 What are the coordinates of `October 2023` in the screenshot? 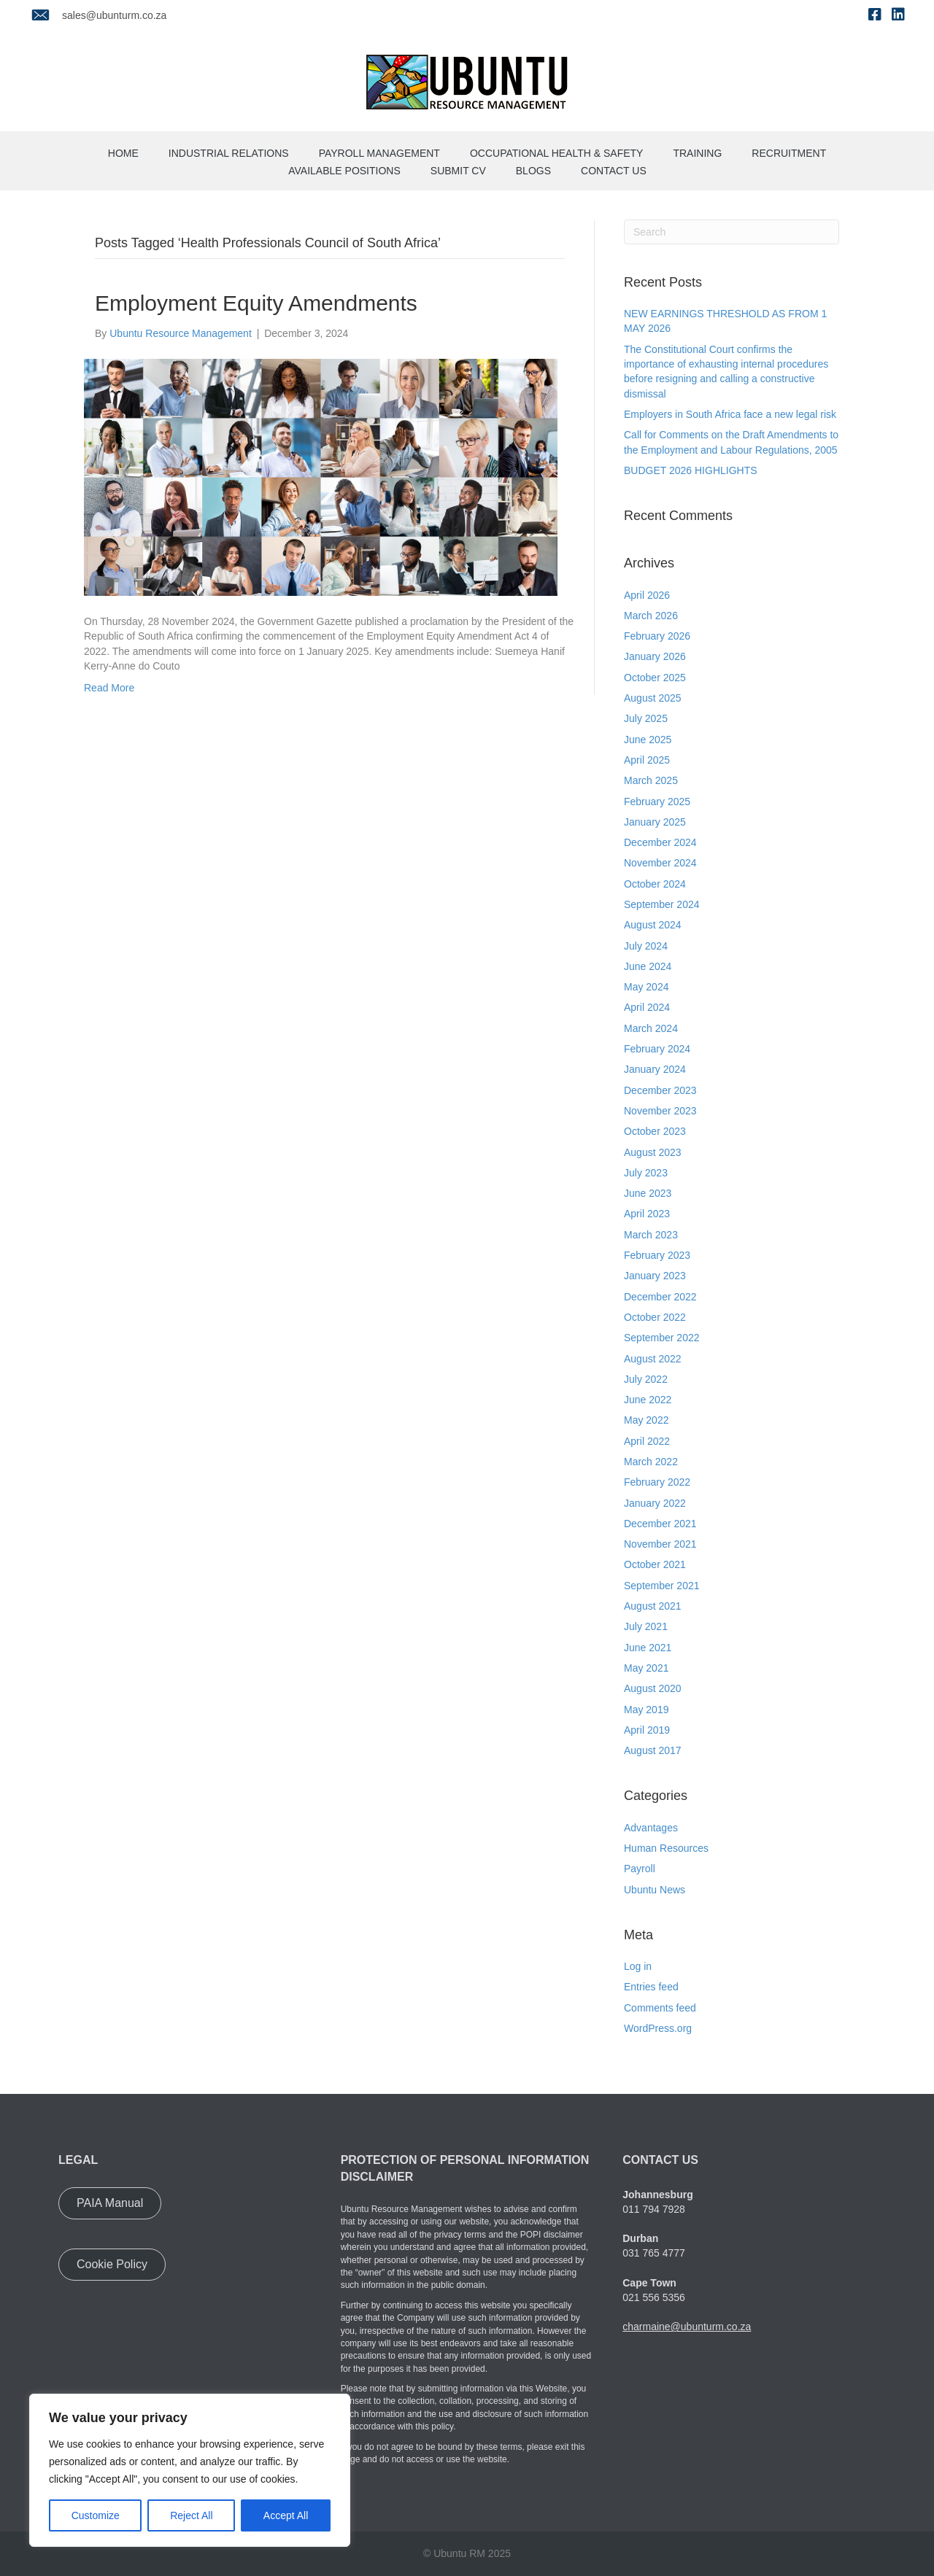 It's located at (655, 1131).